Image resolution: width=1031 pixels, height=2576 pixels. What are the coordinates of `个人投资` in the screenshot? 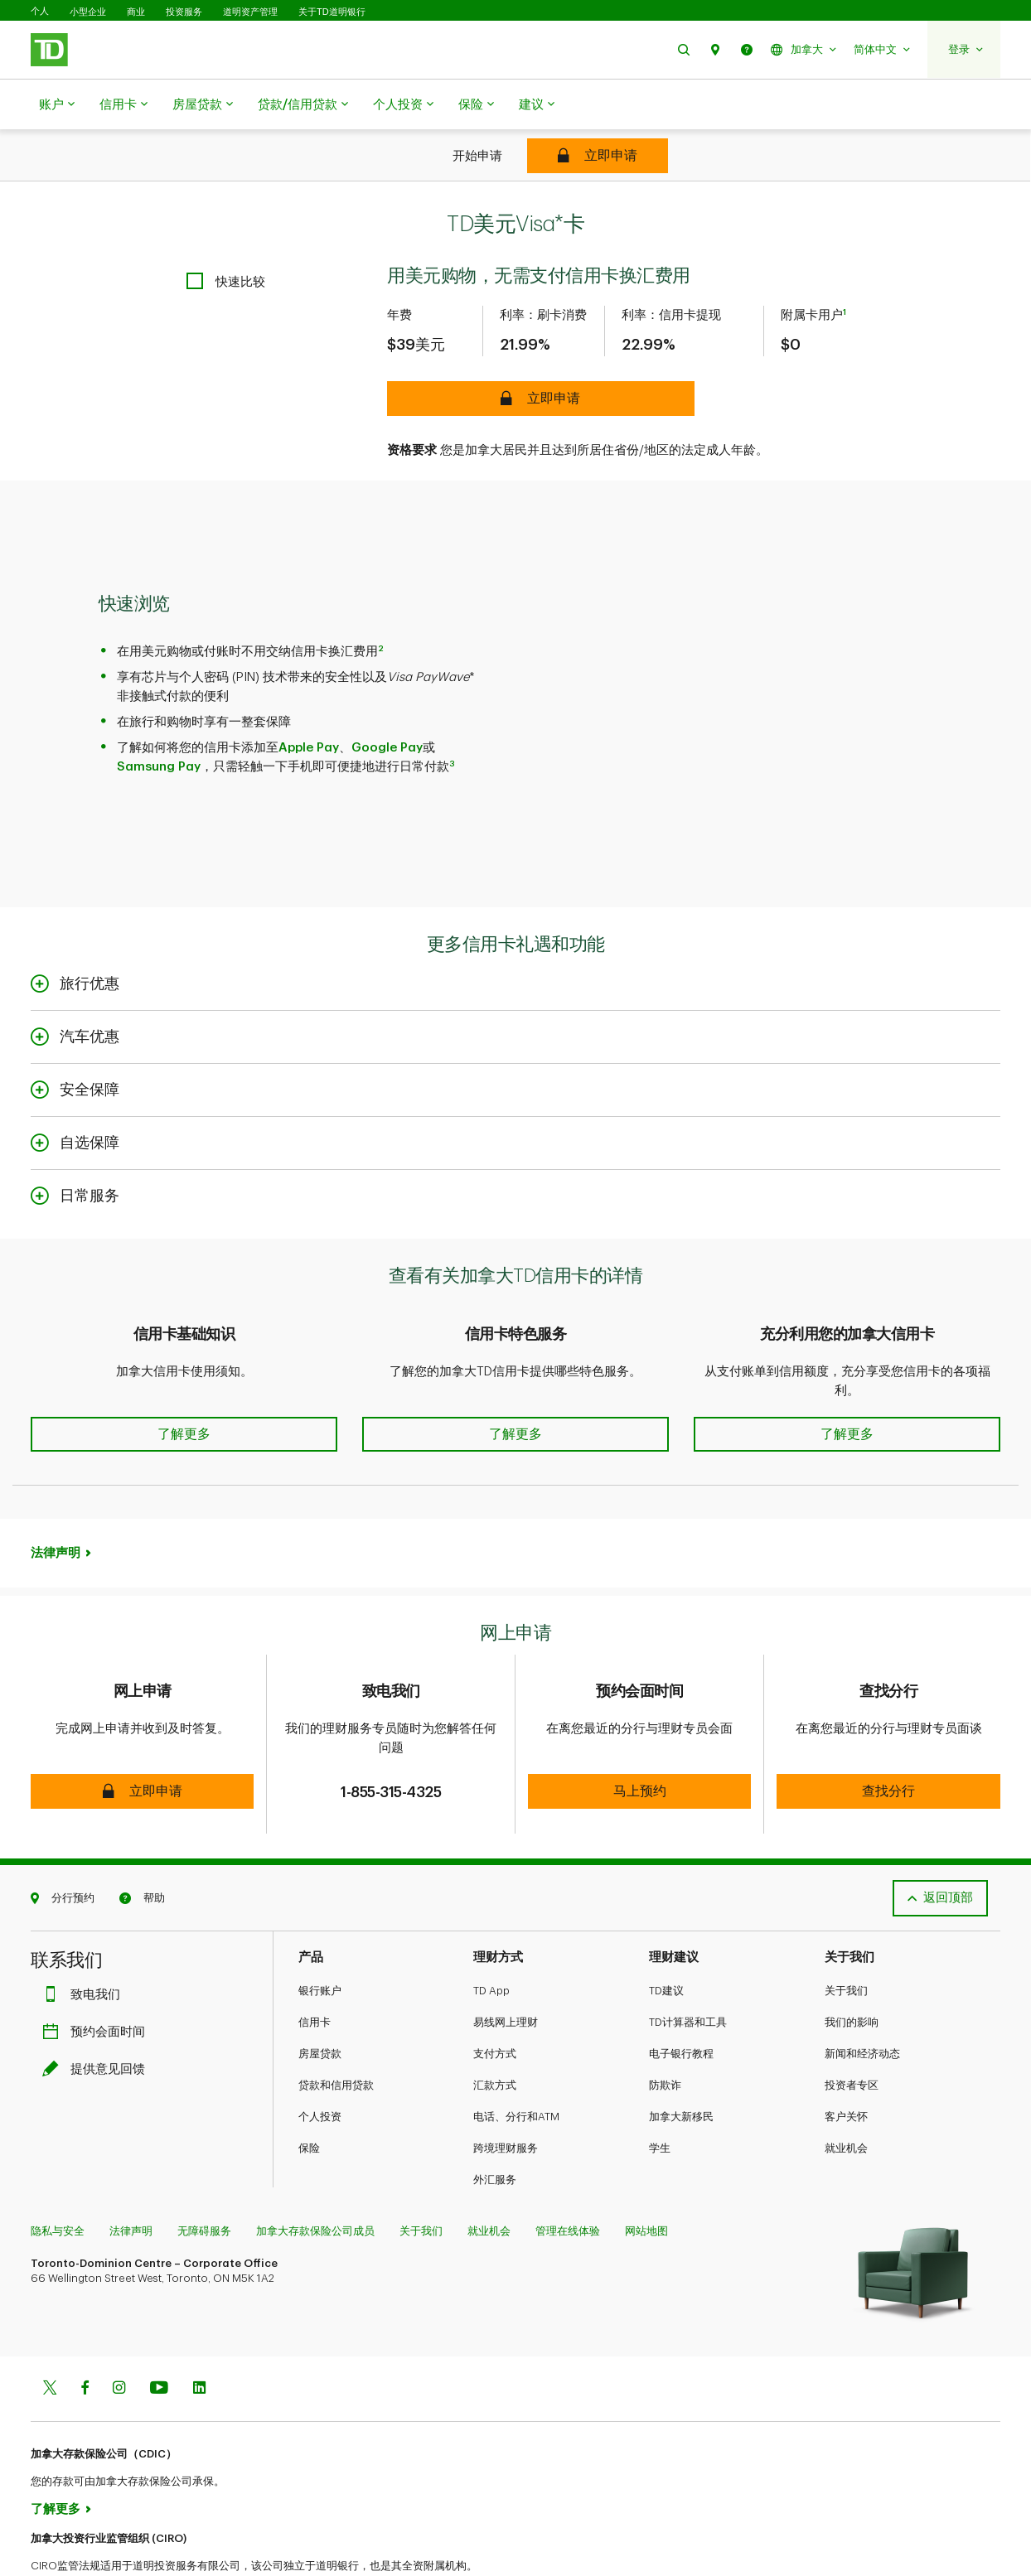 It's located at (403, 105).